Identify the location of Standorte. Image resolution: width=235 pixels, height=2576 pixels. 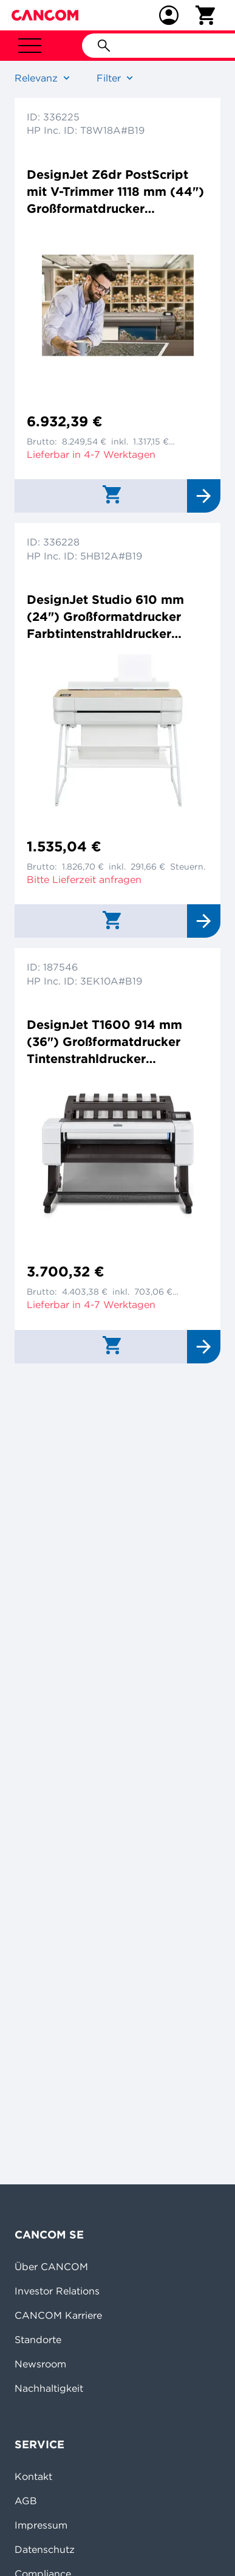
(38, 2339).